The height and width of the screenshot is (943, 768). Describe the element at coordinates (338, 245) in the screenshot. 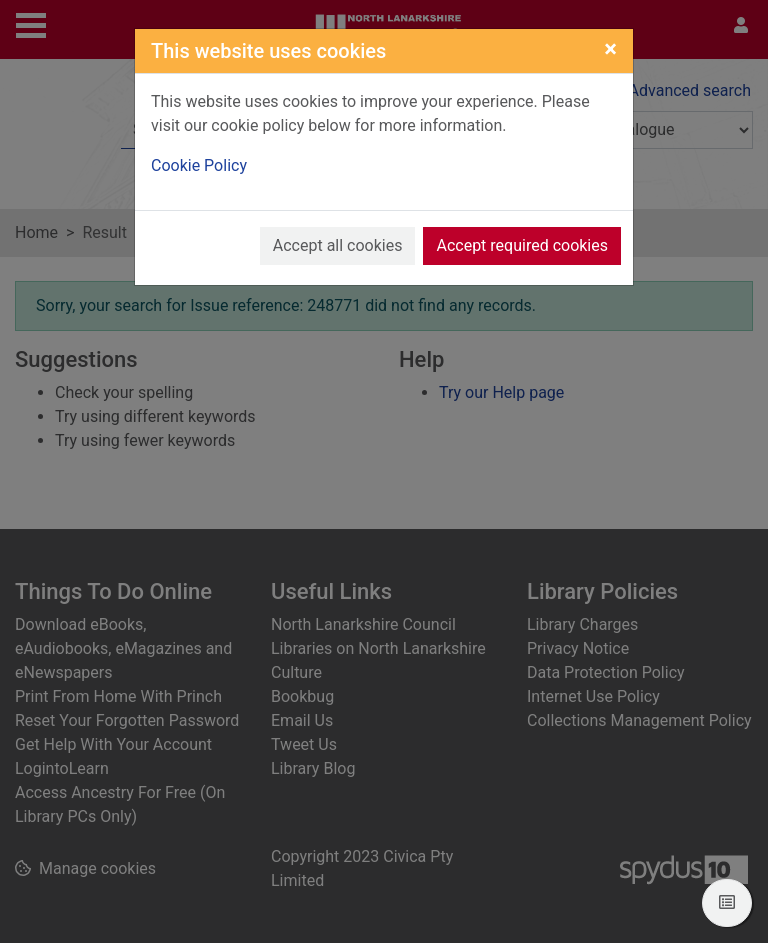

I see `Accept all cookies` at that location.